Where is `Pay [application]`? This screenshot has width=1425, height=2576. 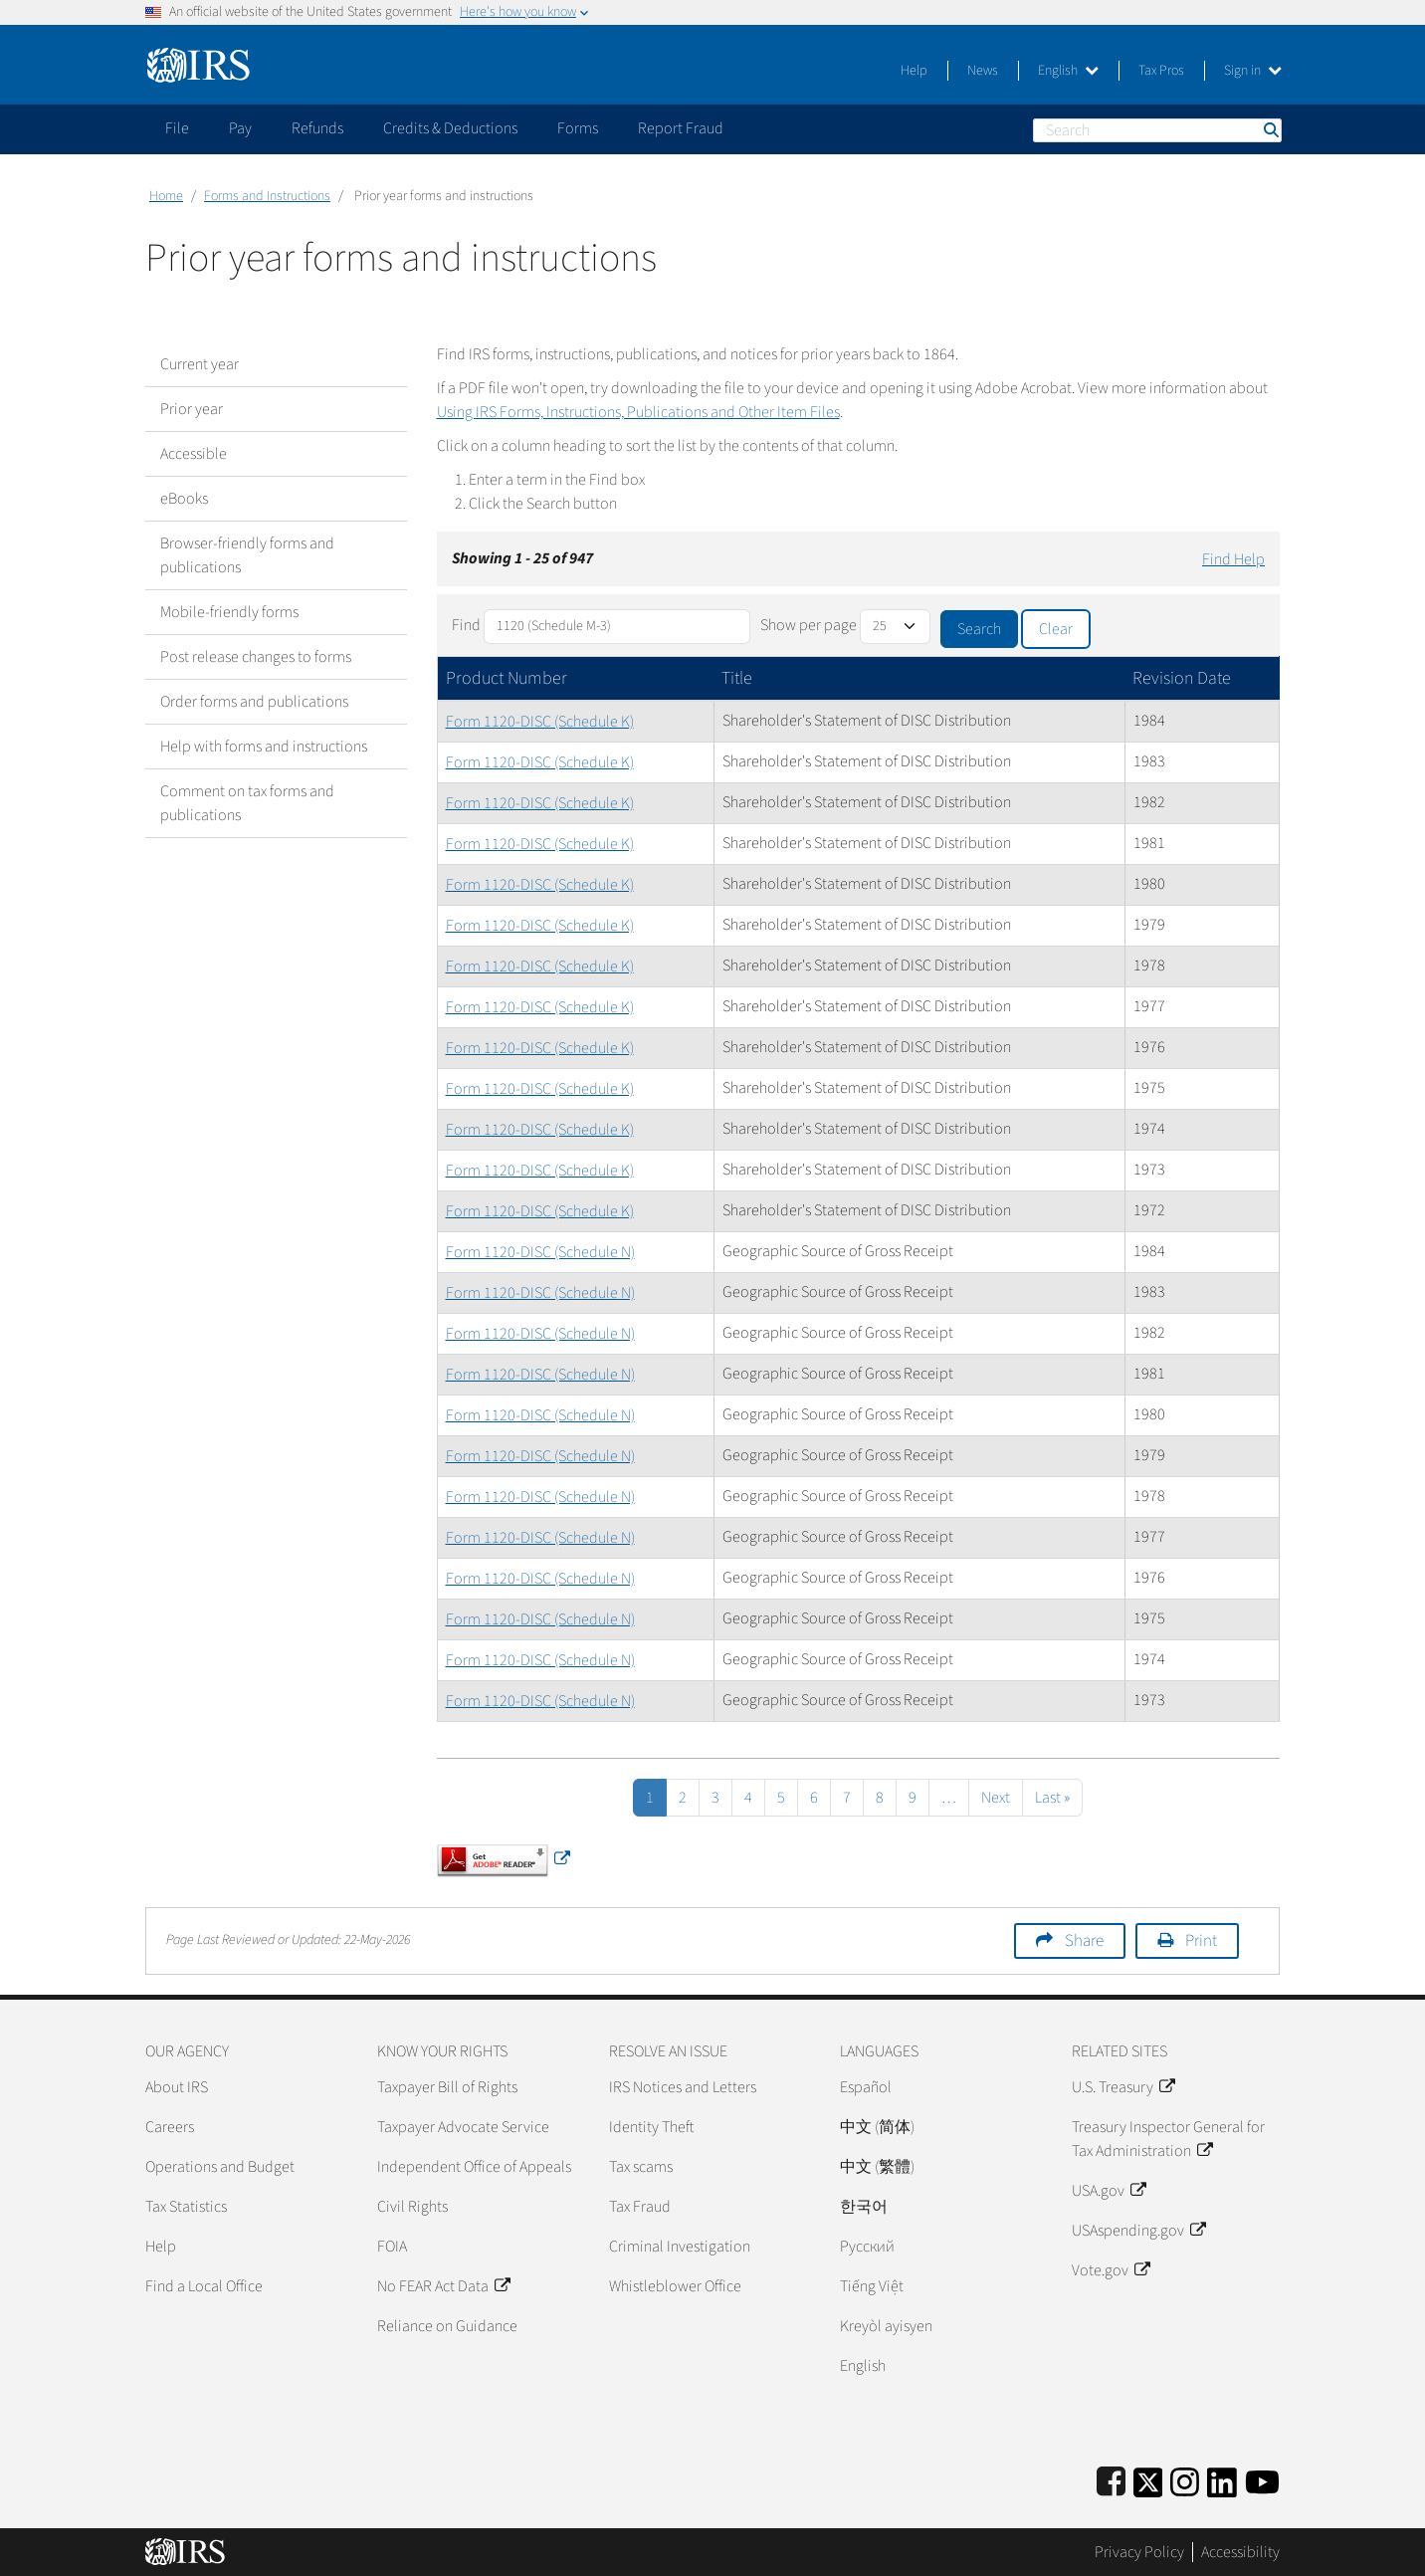 Pay [application] is located at coordinates (240, 128).